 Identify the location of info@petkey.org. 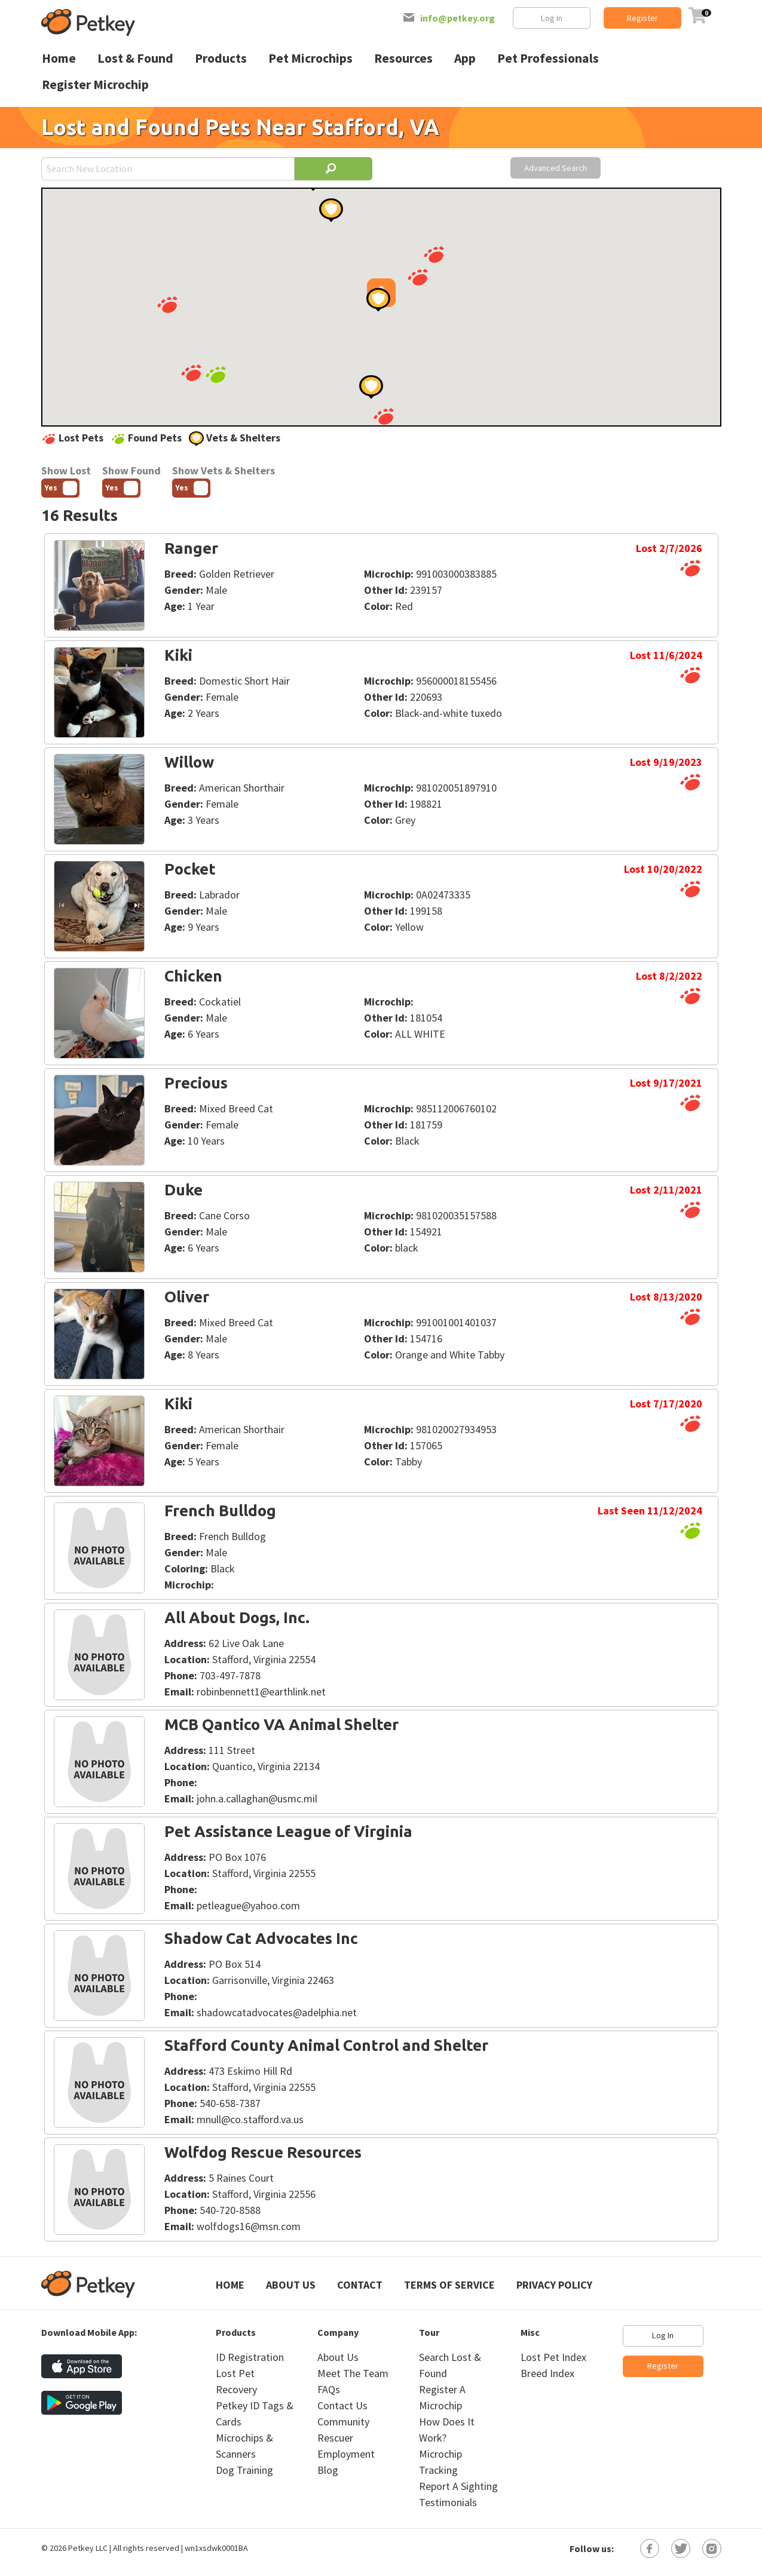
(457, 18).